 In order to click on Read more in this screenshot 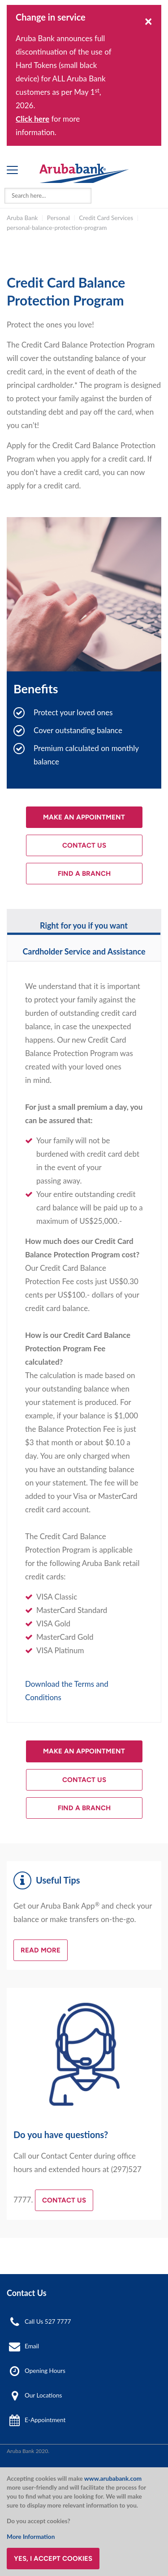, I will do `click(40, 1950)`.